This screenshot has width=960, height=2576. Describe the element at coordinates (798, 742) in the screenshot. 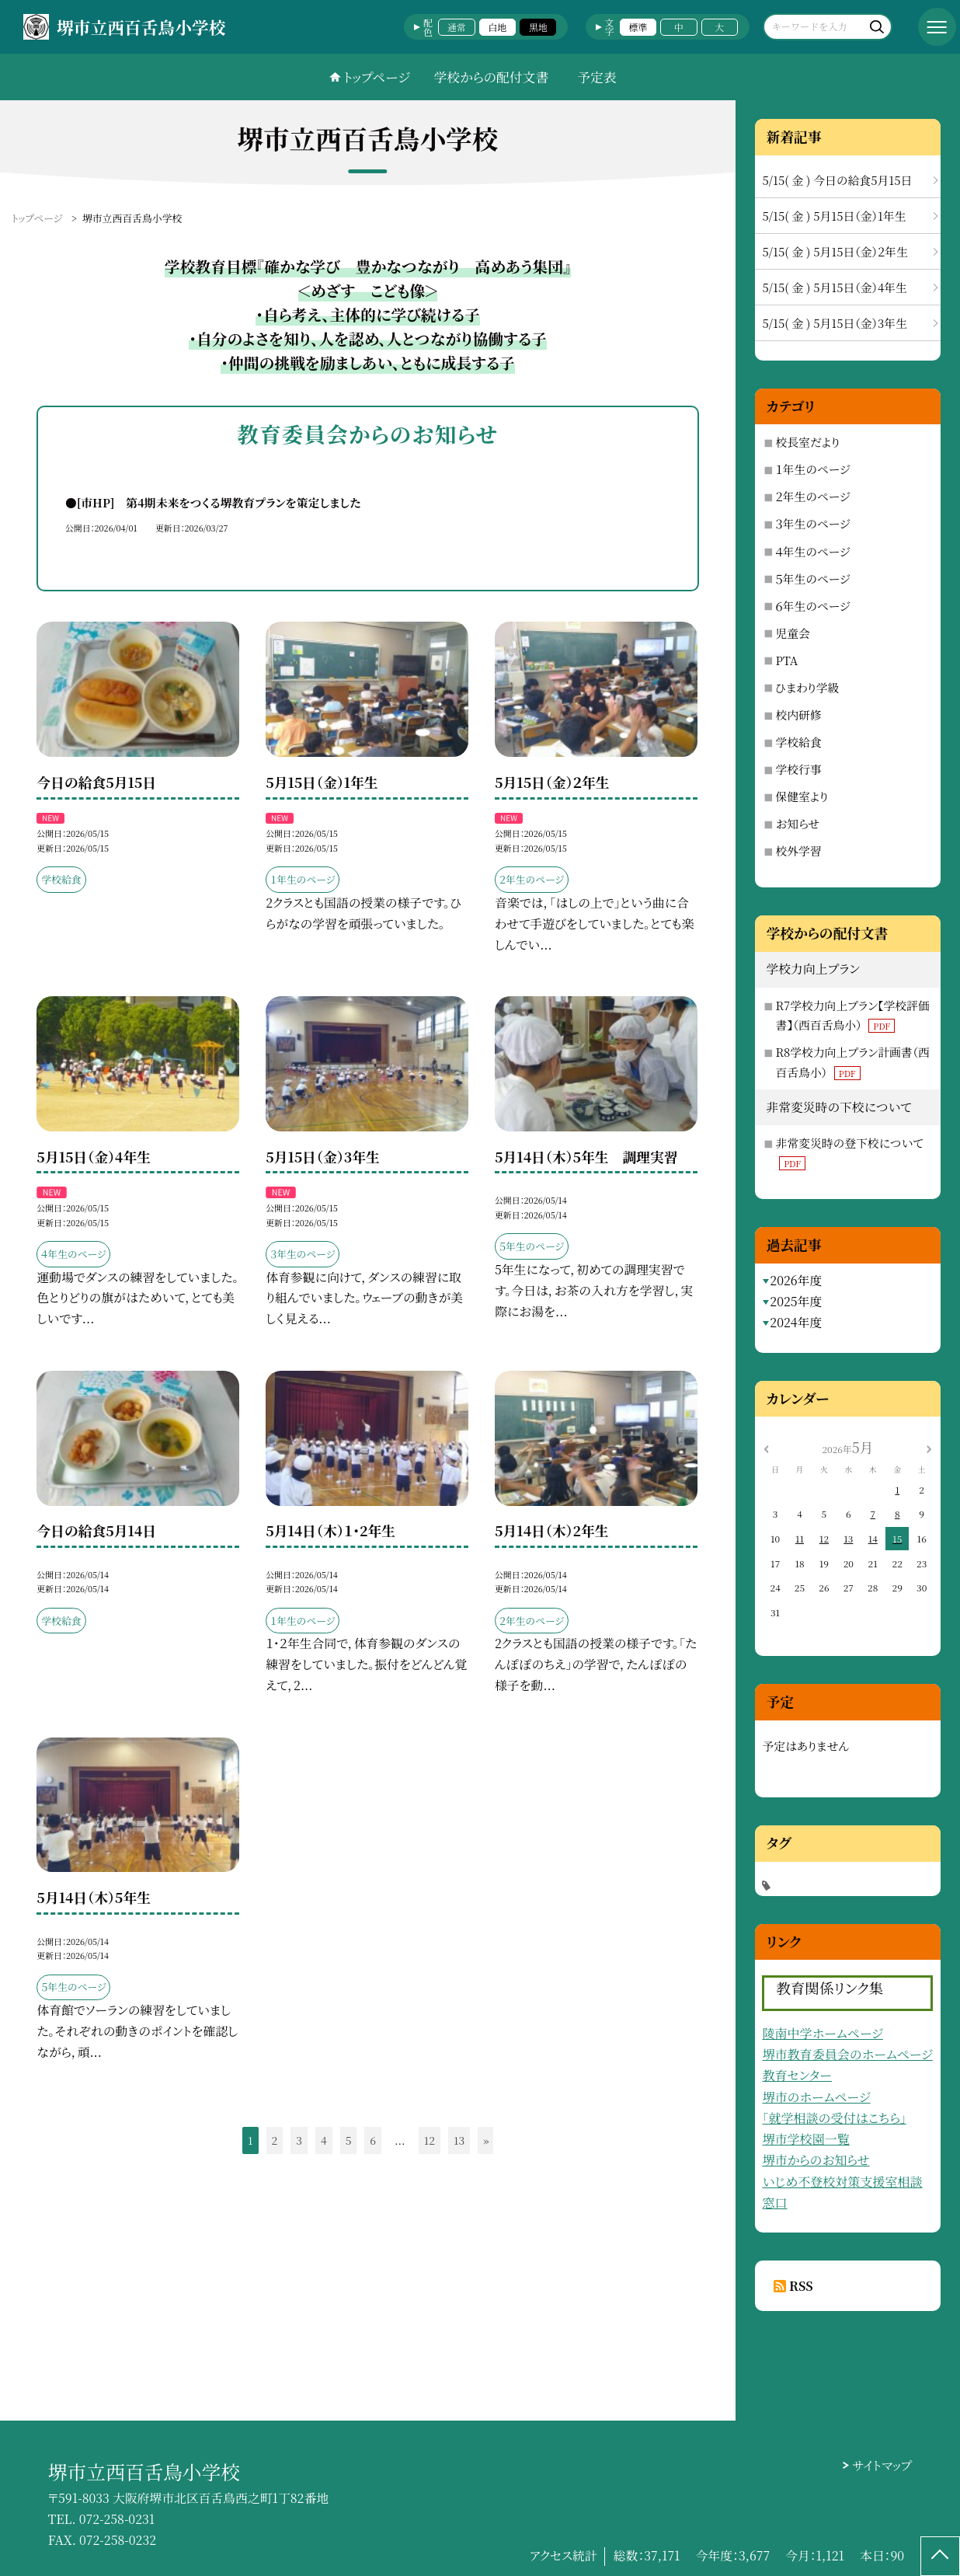

I see `学校給食` at that location.